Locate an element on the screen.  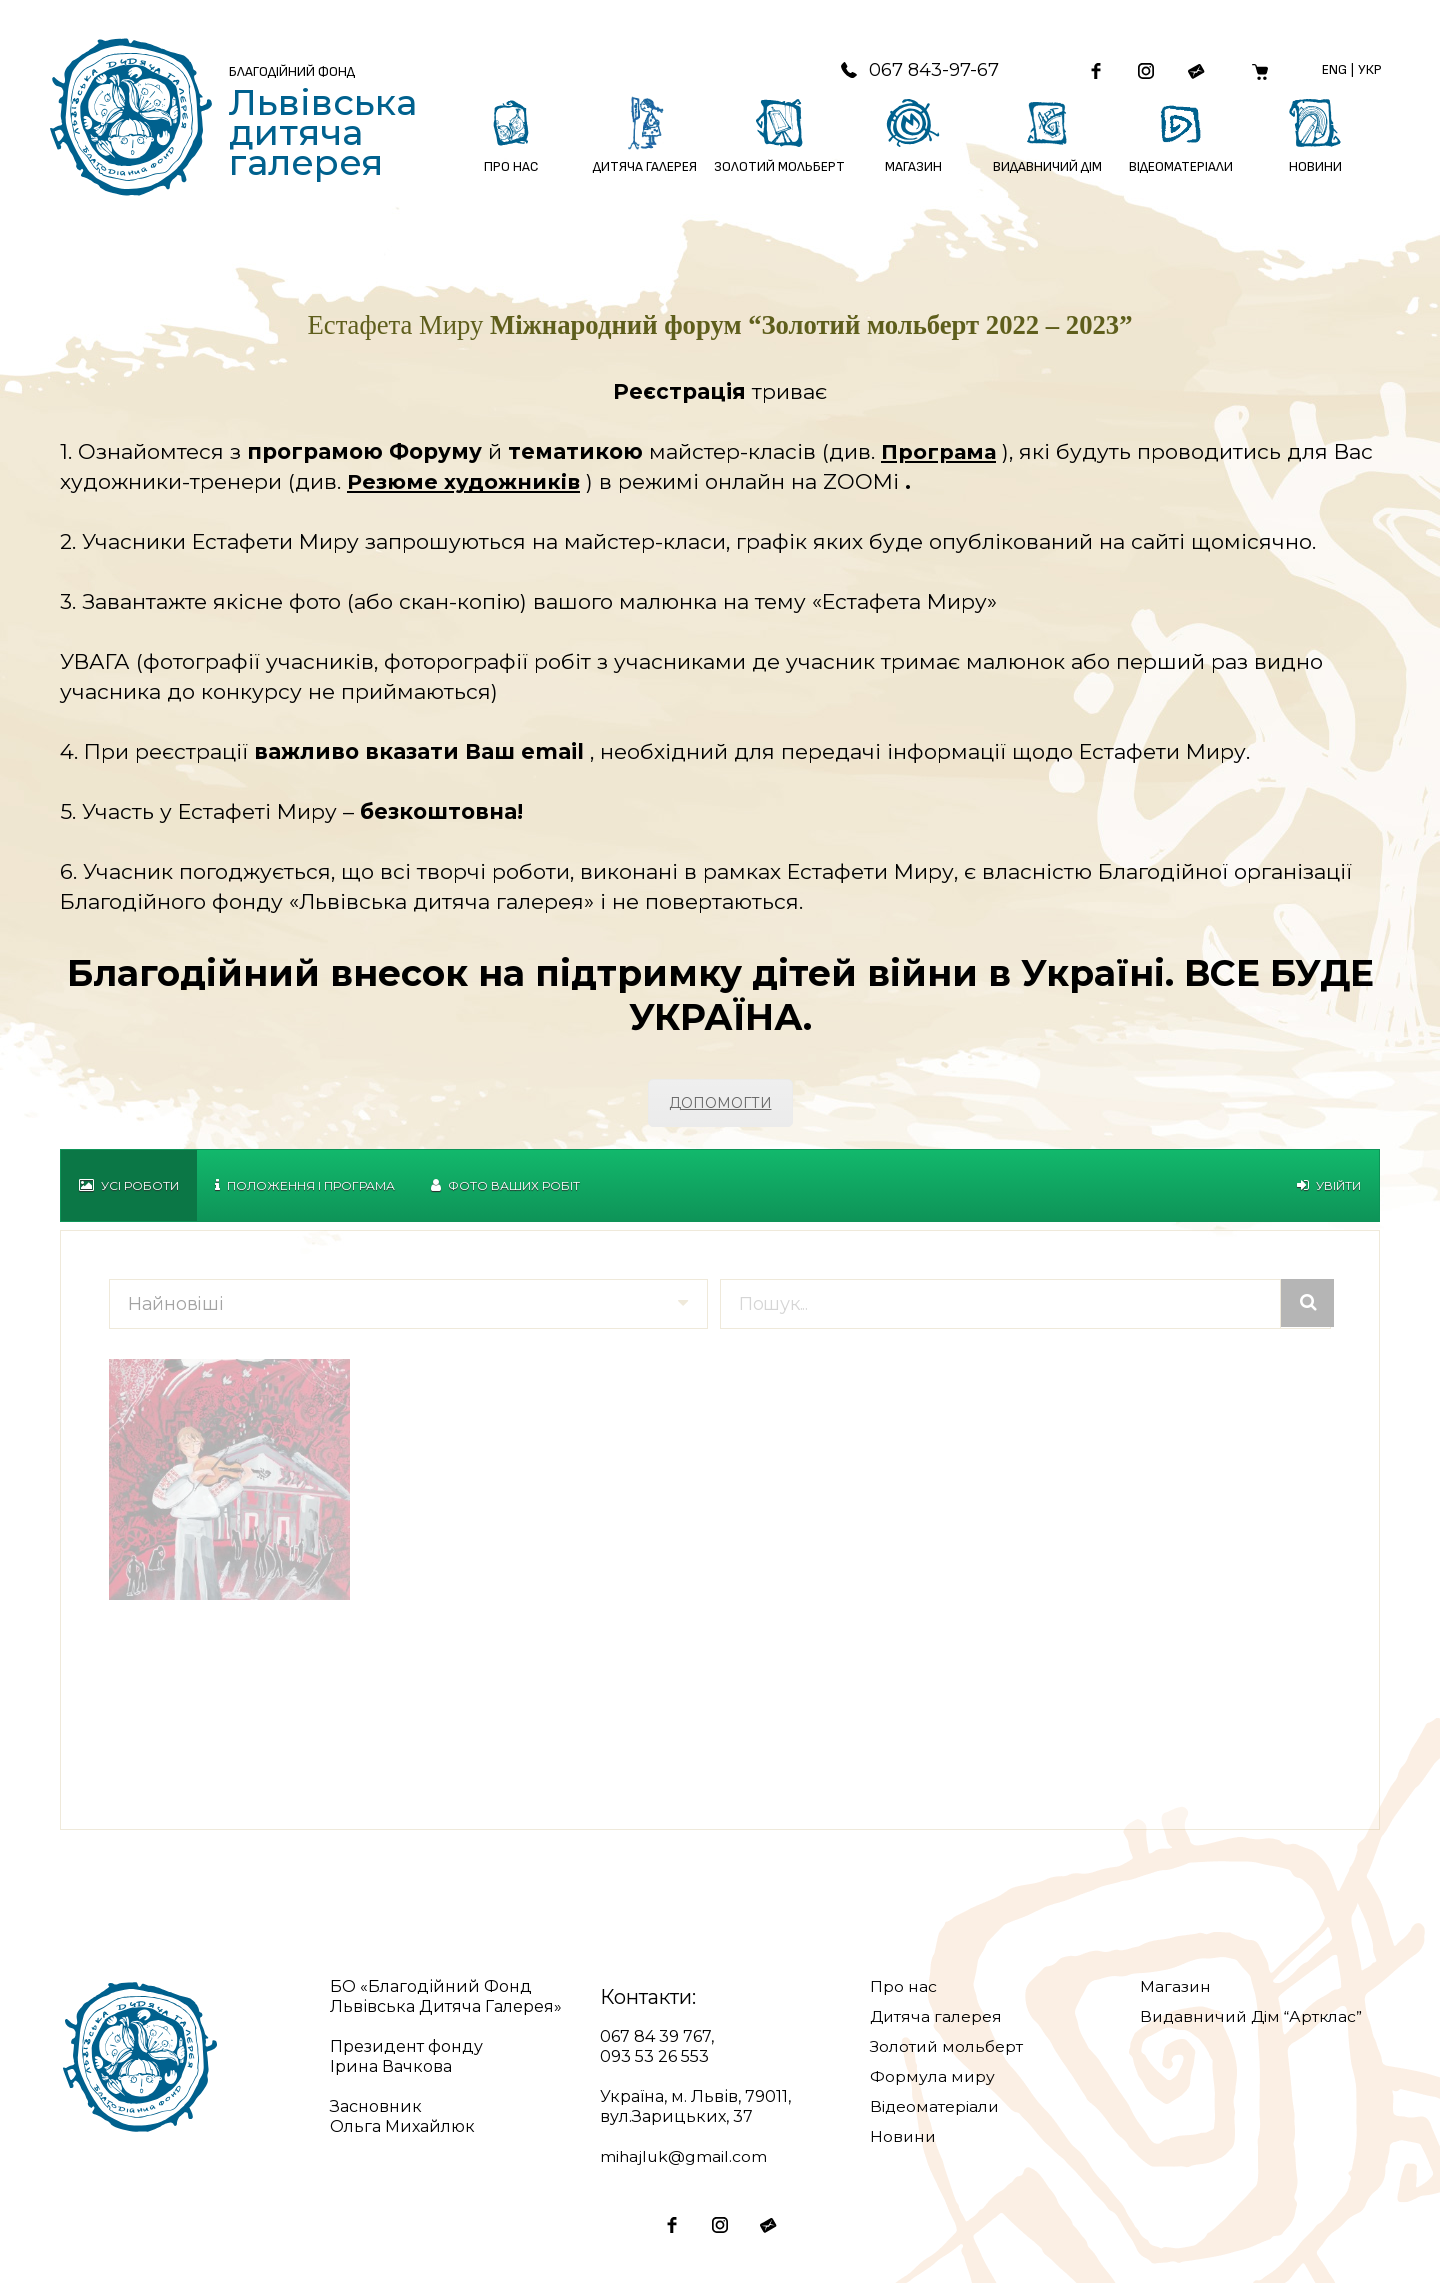
Укр is located at coordinates (1369, 70).